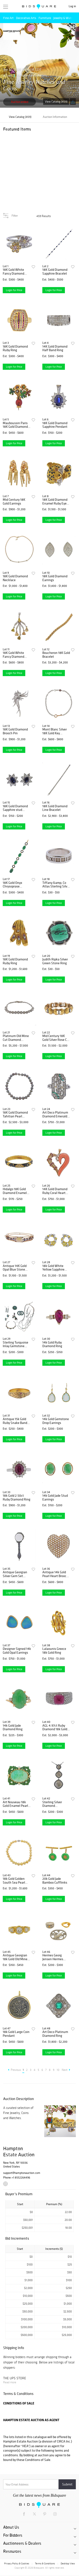 This screenshot has height=2576, width=79. I want to click on 14k Gold Gemstone Drop Earrings, so click(55, 1421).